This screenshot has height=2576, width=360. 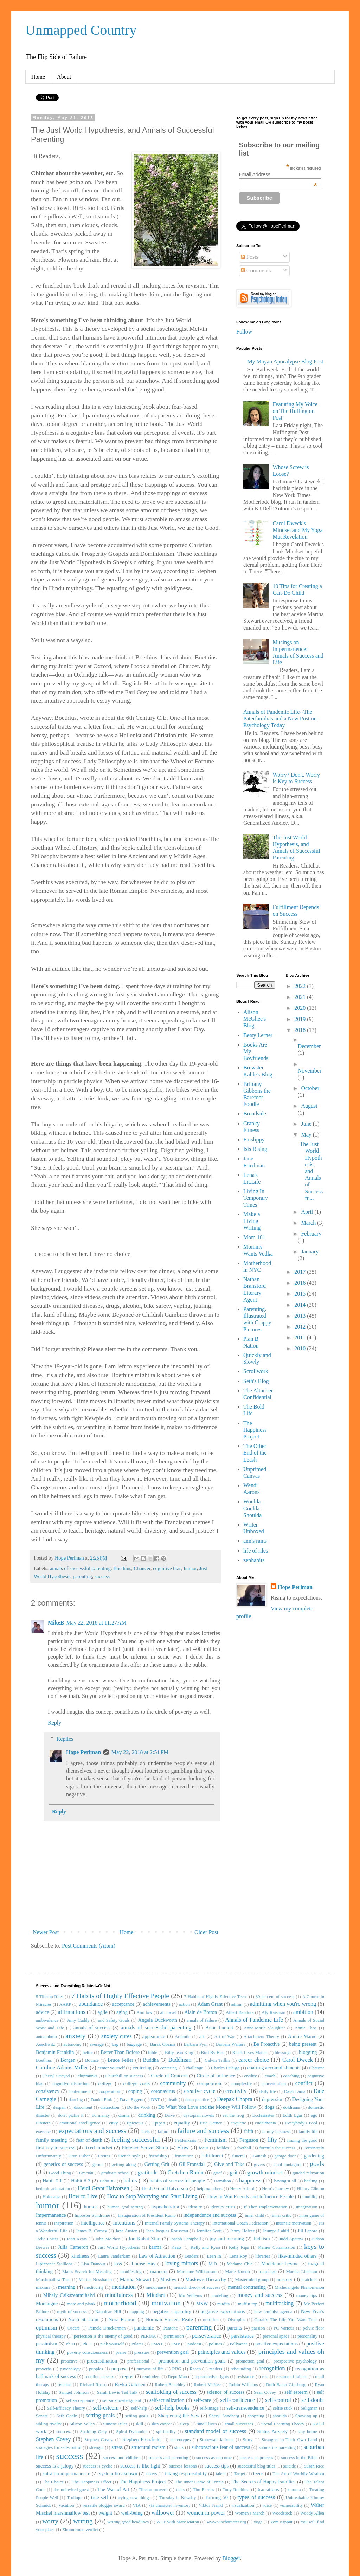 I want to click on cognitive distortion, so click(x=70, y=2083).